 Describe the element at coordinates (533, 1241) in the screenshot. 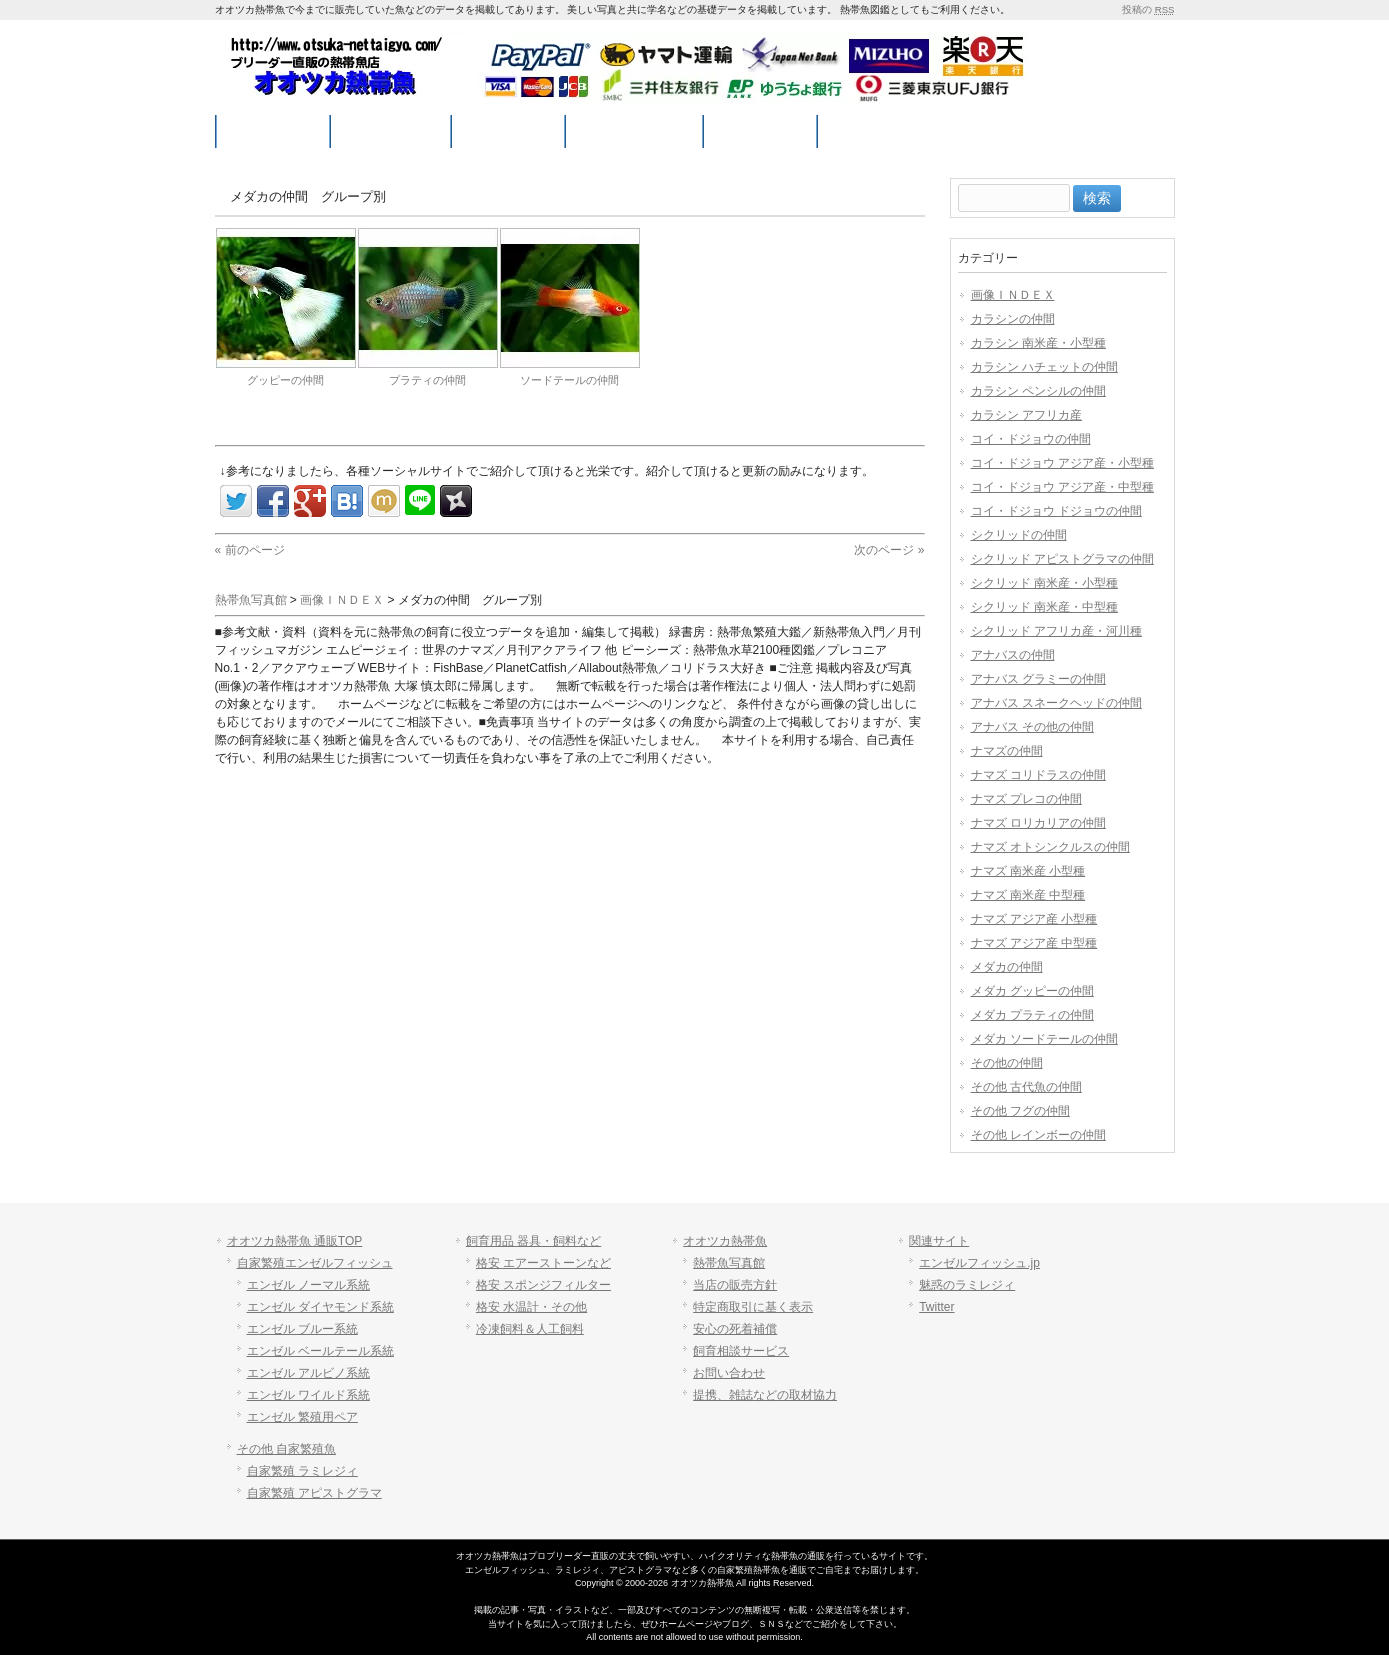

I see `飼育用品 器具・飼料など` at that location.